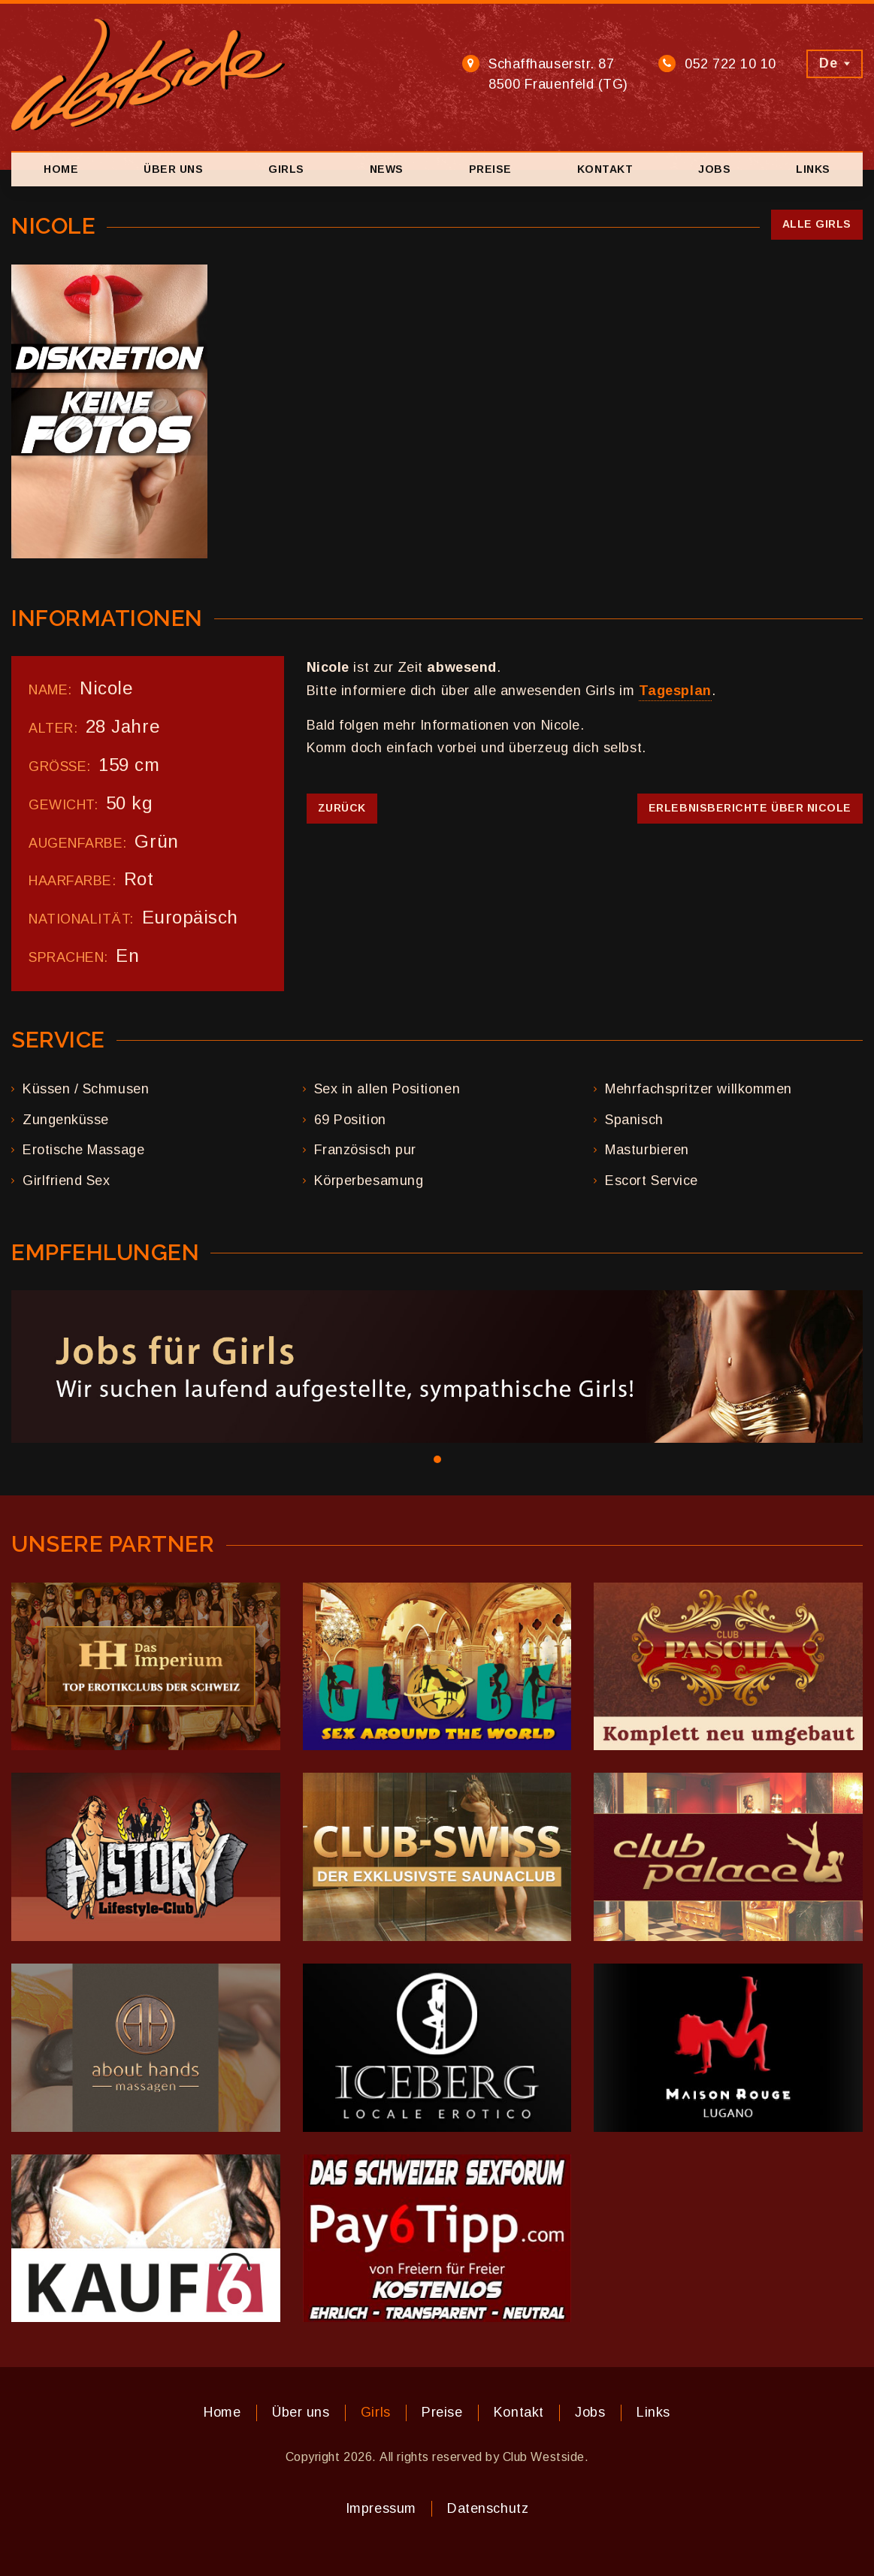 This screenshot has height=2576, width=874. Describe the element at coordinates (61, 169) in the screenshot. I see `Home` at that location.